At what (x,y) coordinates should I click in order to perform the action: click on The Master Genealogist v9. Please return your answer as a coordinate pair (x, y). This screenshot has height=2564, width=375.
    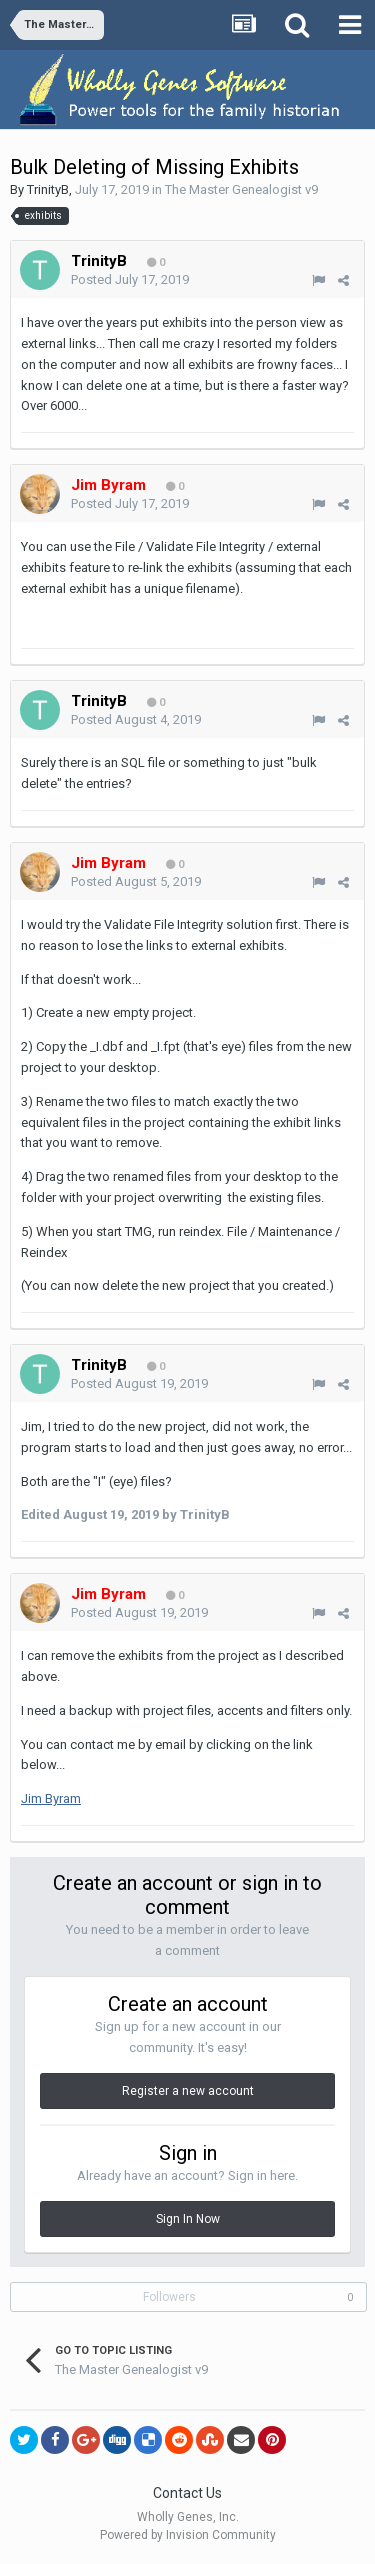
    Looking at the image, I should click on (241, 189).